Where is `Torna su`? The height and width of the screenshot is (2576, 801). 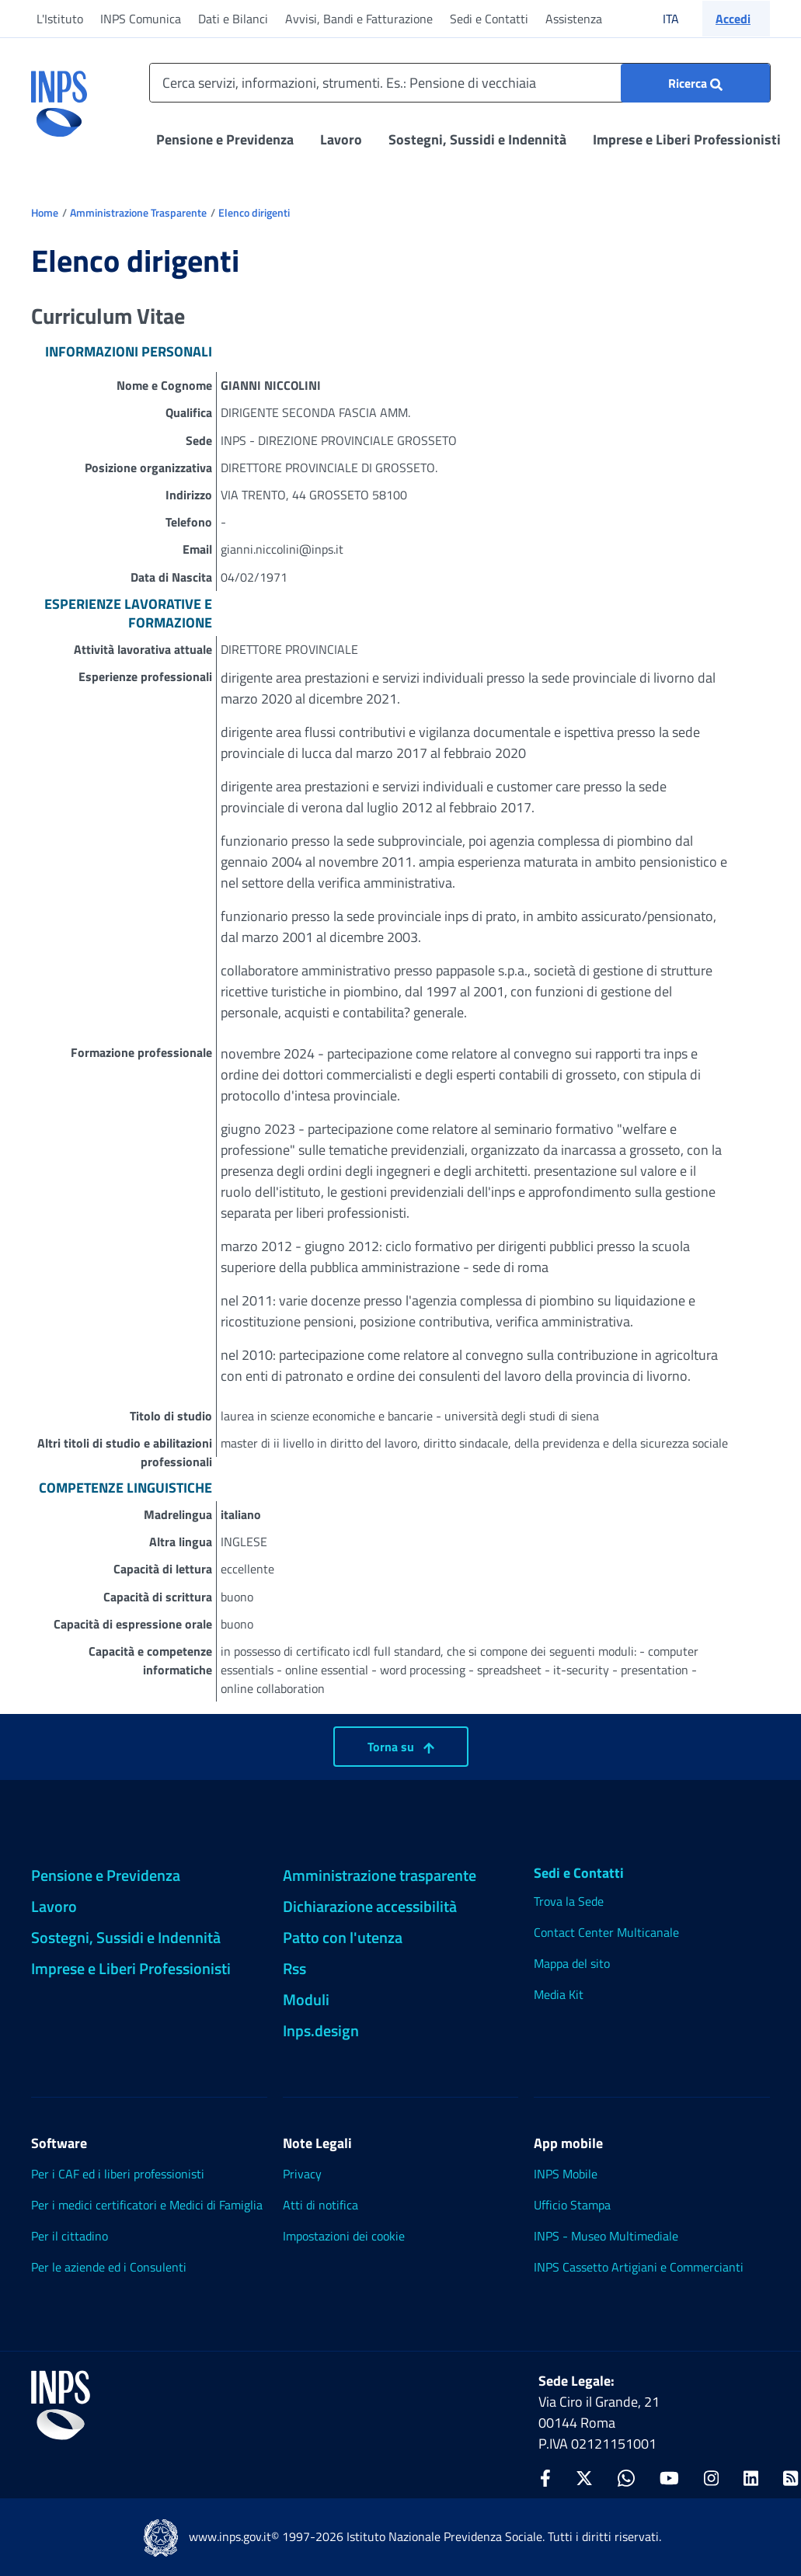 Torna su is located at coordinates (400, 1746).